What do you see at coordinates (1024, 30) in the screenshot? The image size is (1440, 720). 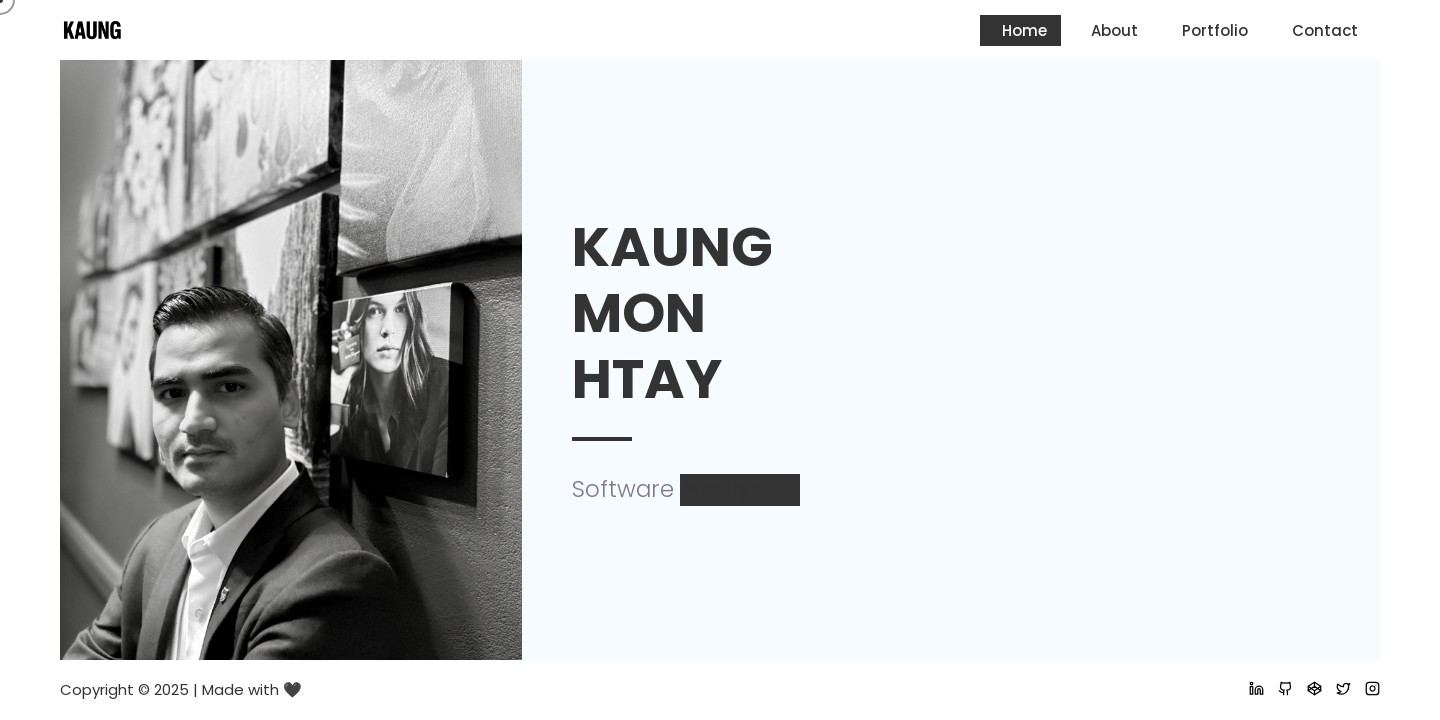 I see `Home` at bounding box center [1024, 30].